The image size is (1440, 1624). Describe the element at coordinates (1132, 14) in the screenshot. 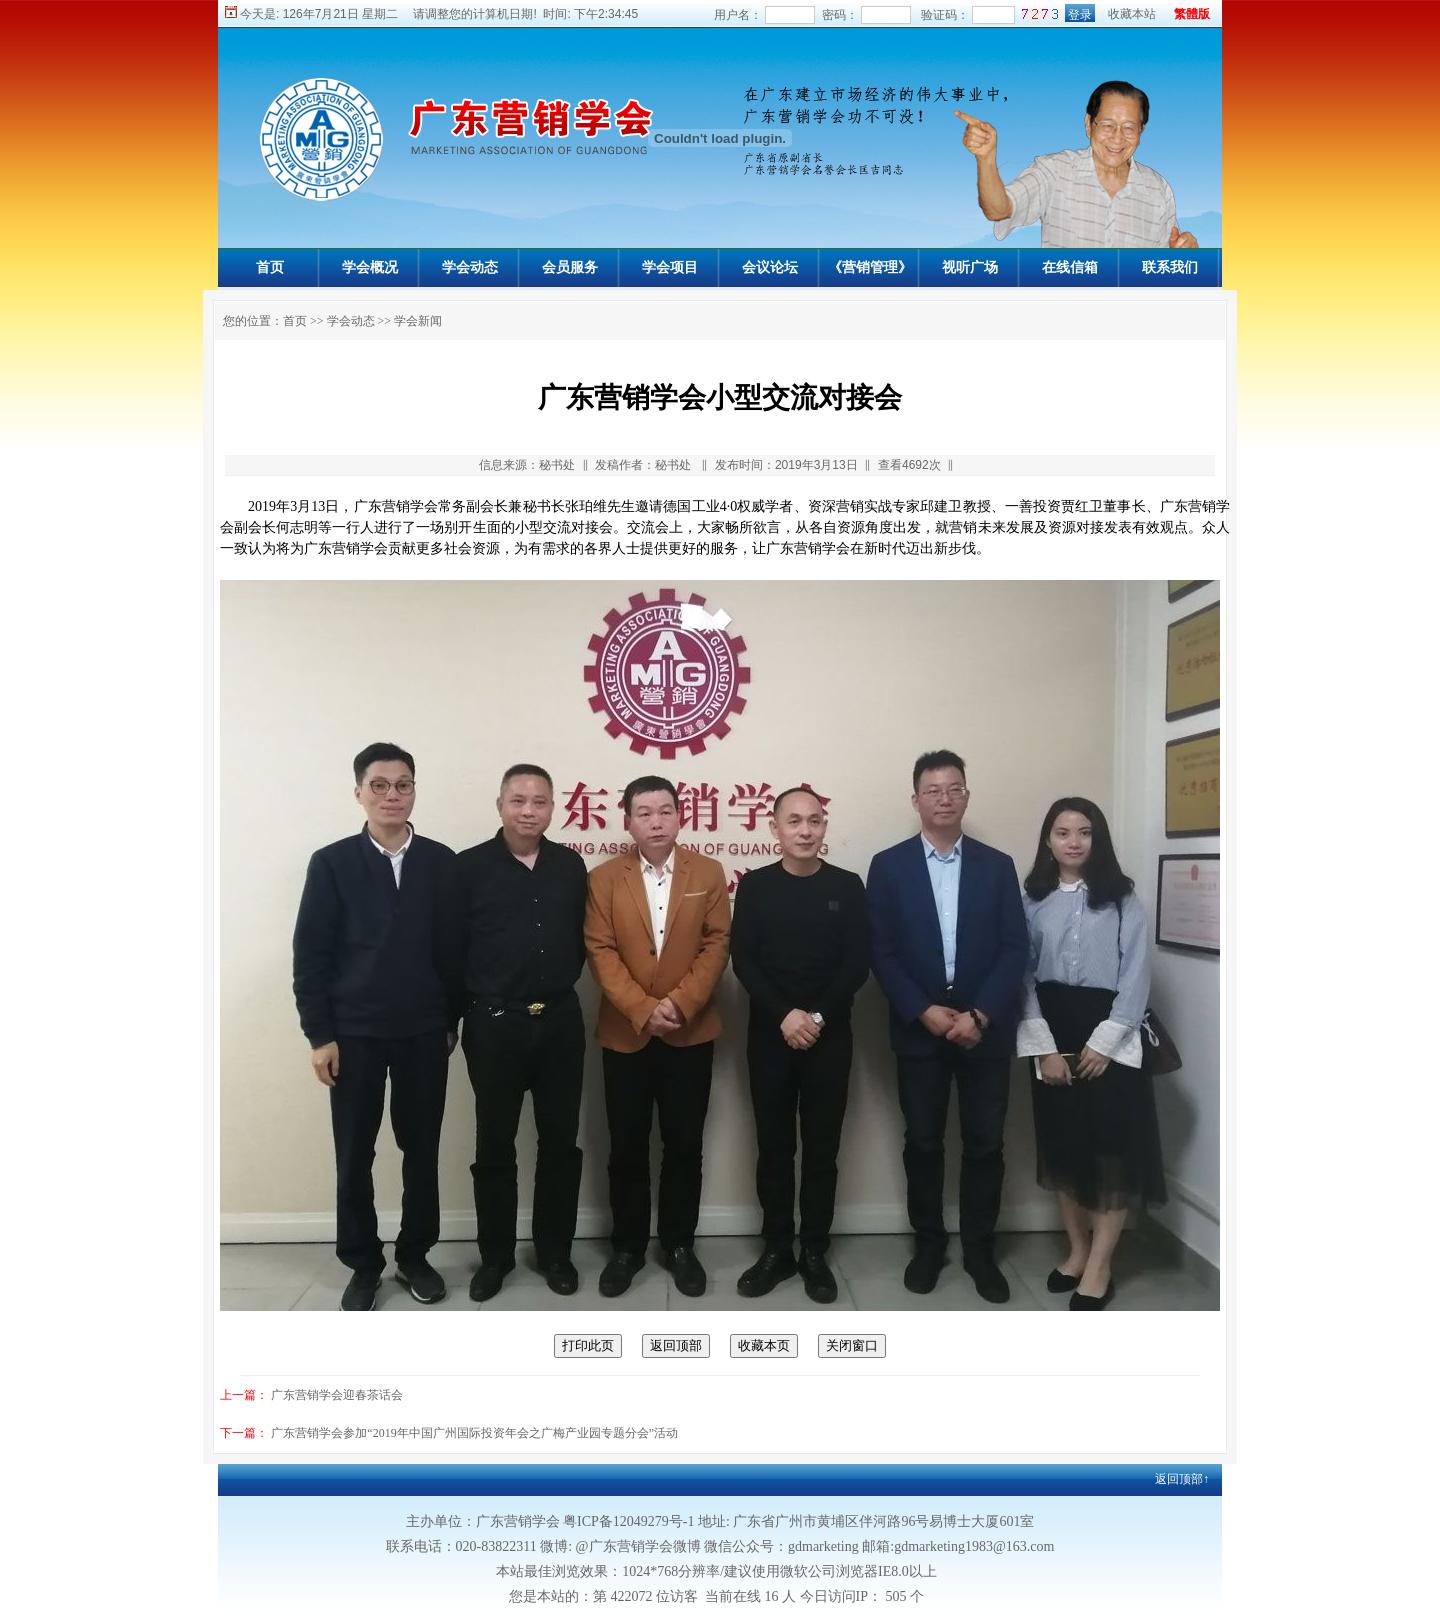

I see `收藏本站` at that location.